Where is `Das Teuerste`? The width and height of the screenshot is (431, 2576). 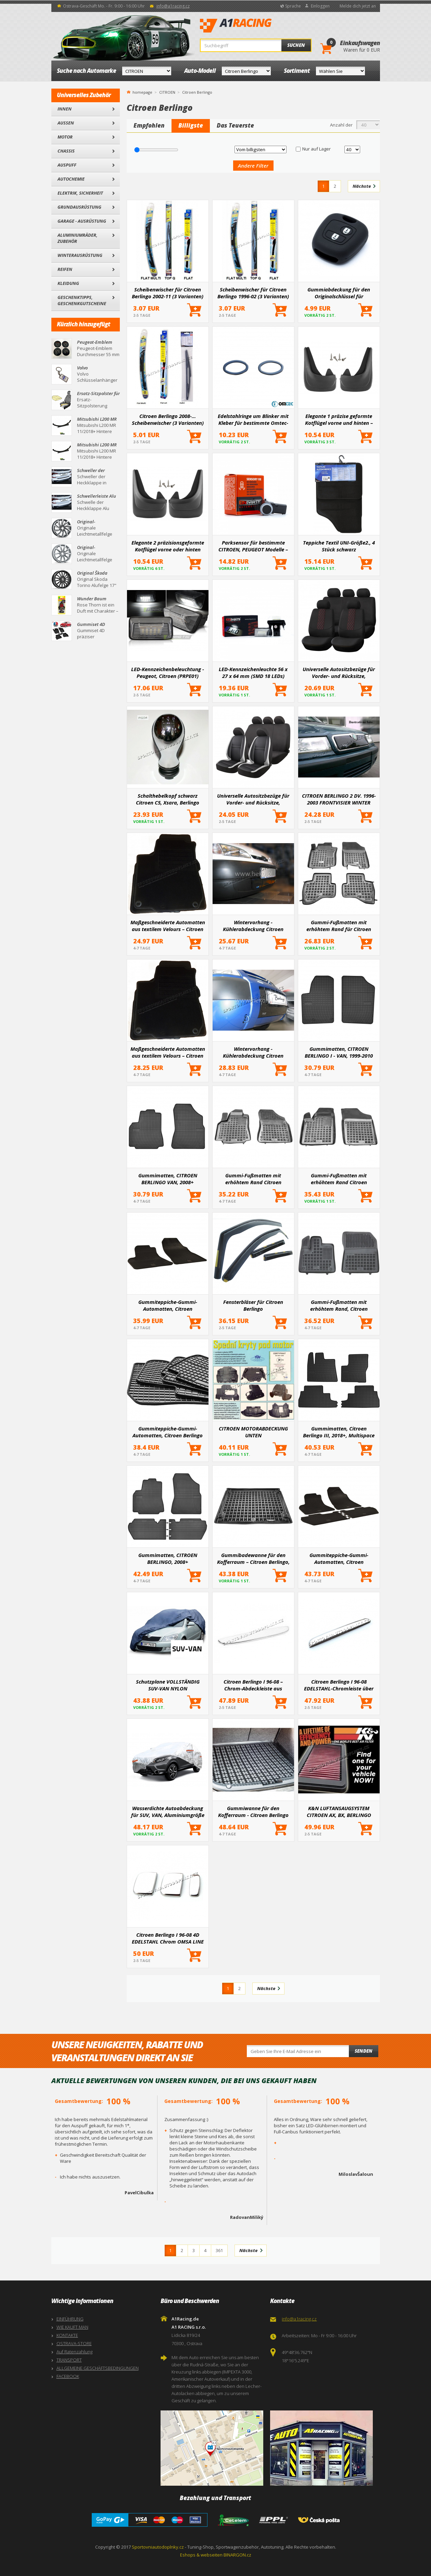 Das Teuerste is located at coordinates (235, 125).